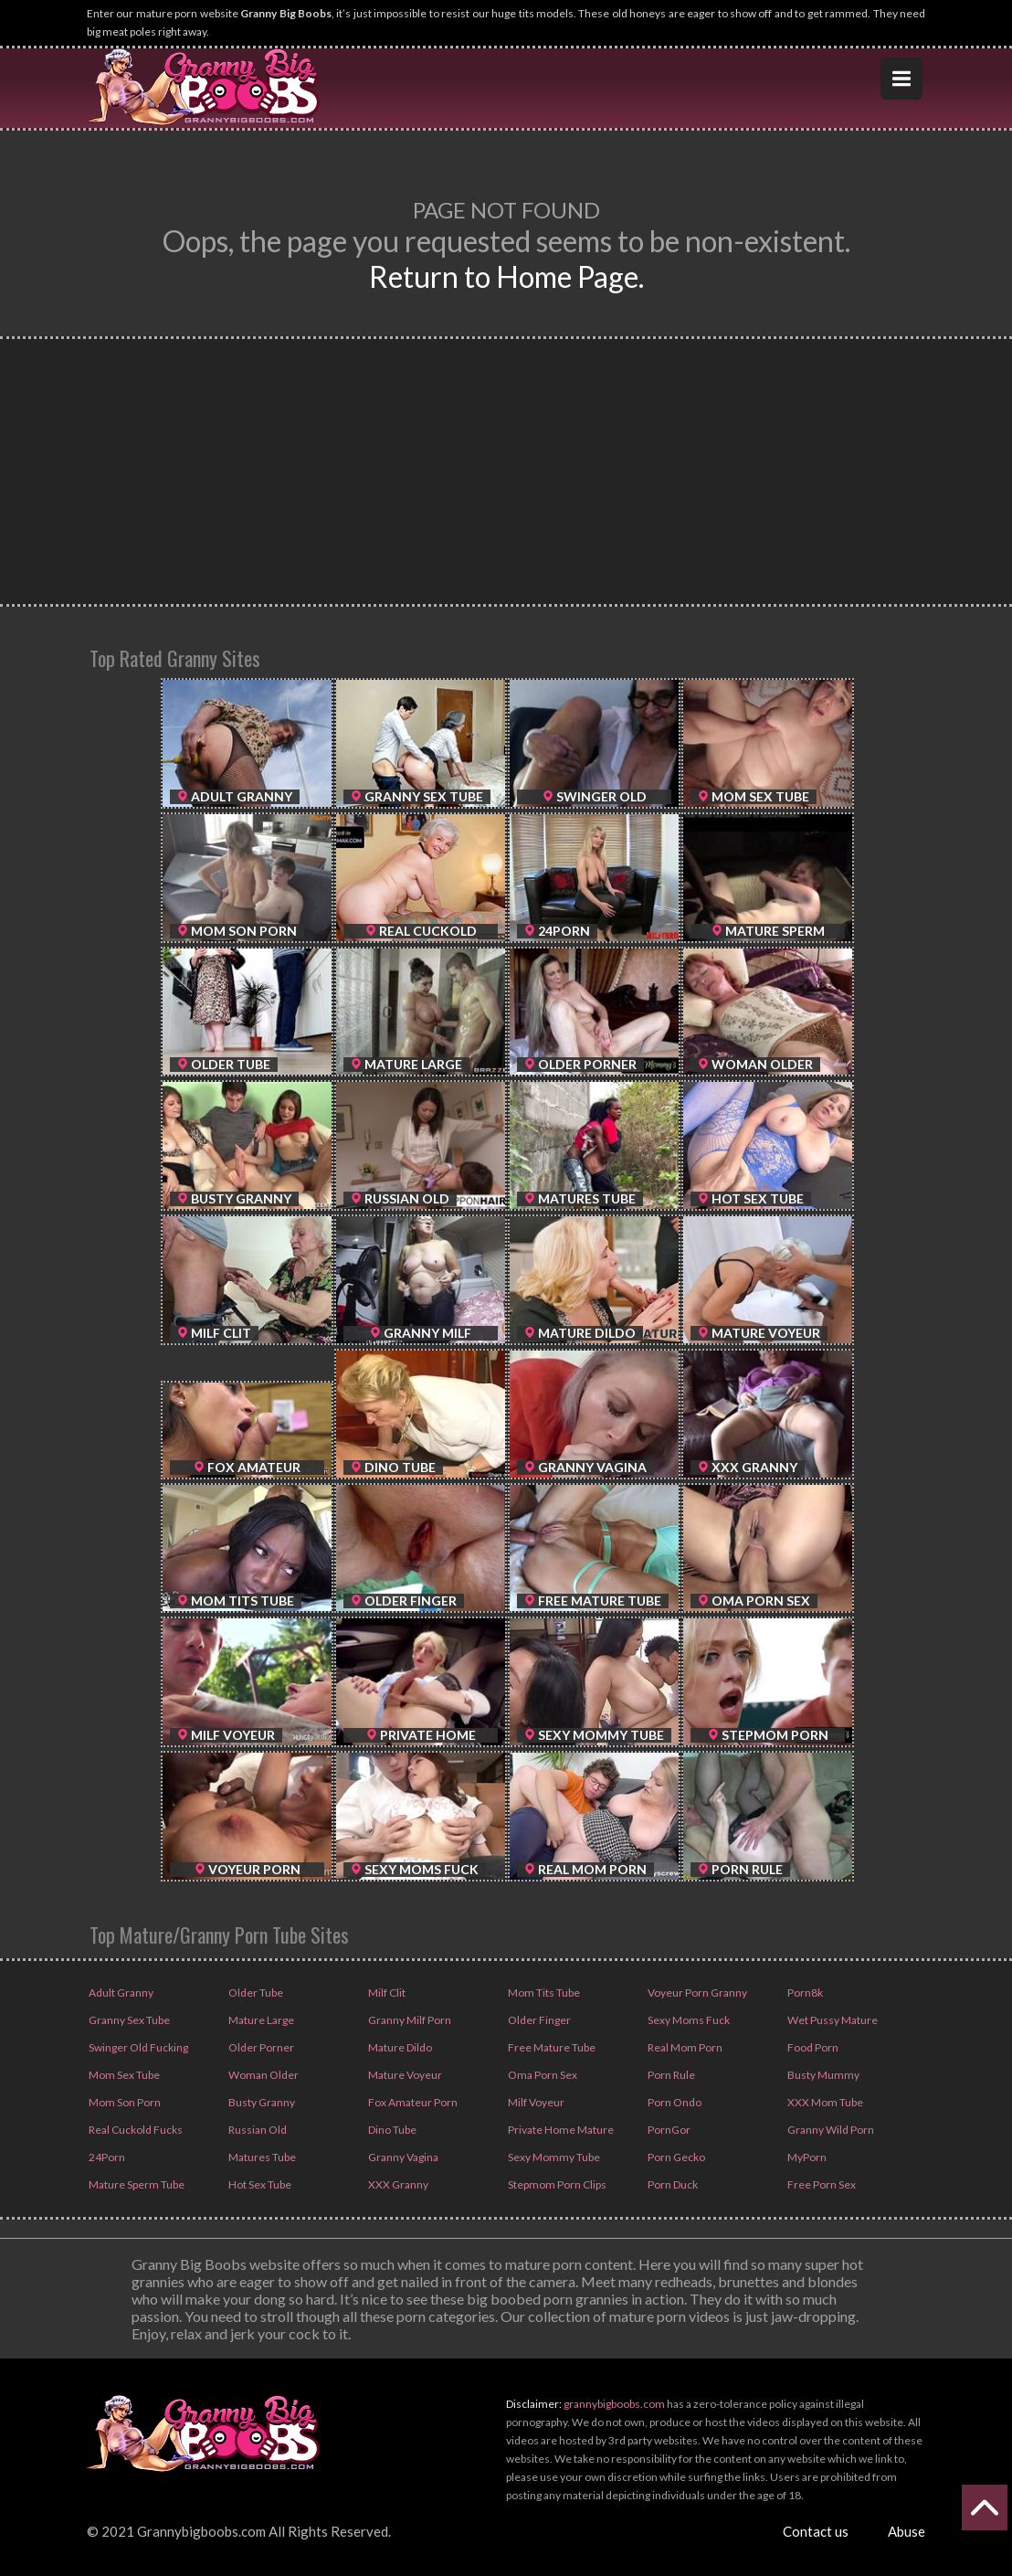  What do you see at coordinates (829, 2129) in the screenshot?
I see `Granny Wild Porn` at bounding box center [829, 2129].